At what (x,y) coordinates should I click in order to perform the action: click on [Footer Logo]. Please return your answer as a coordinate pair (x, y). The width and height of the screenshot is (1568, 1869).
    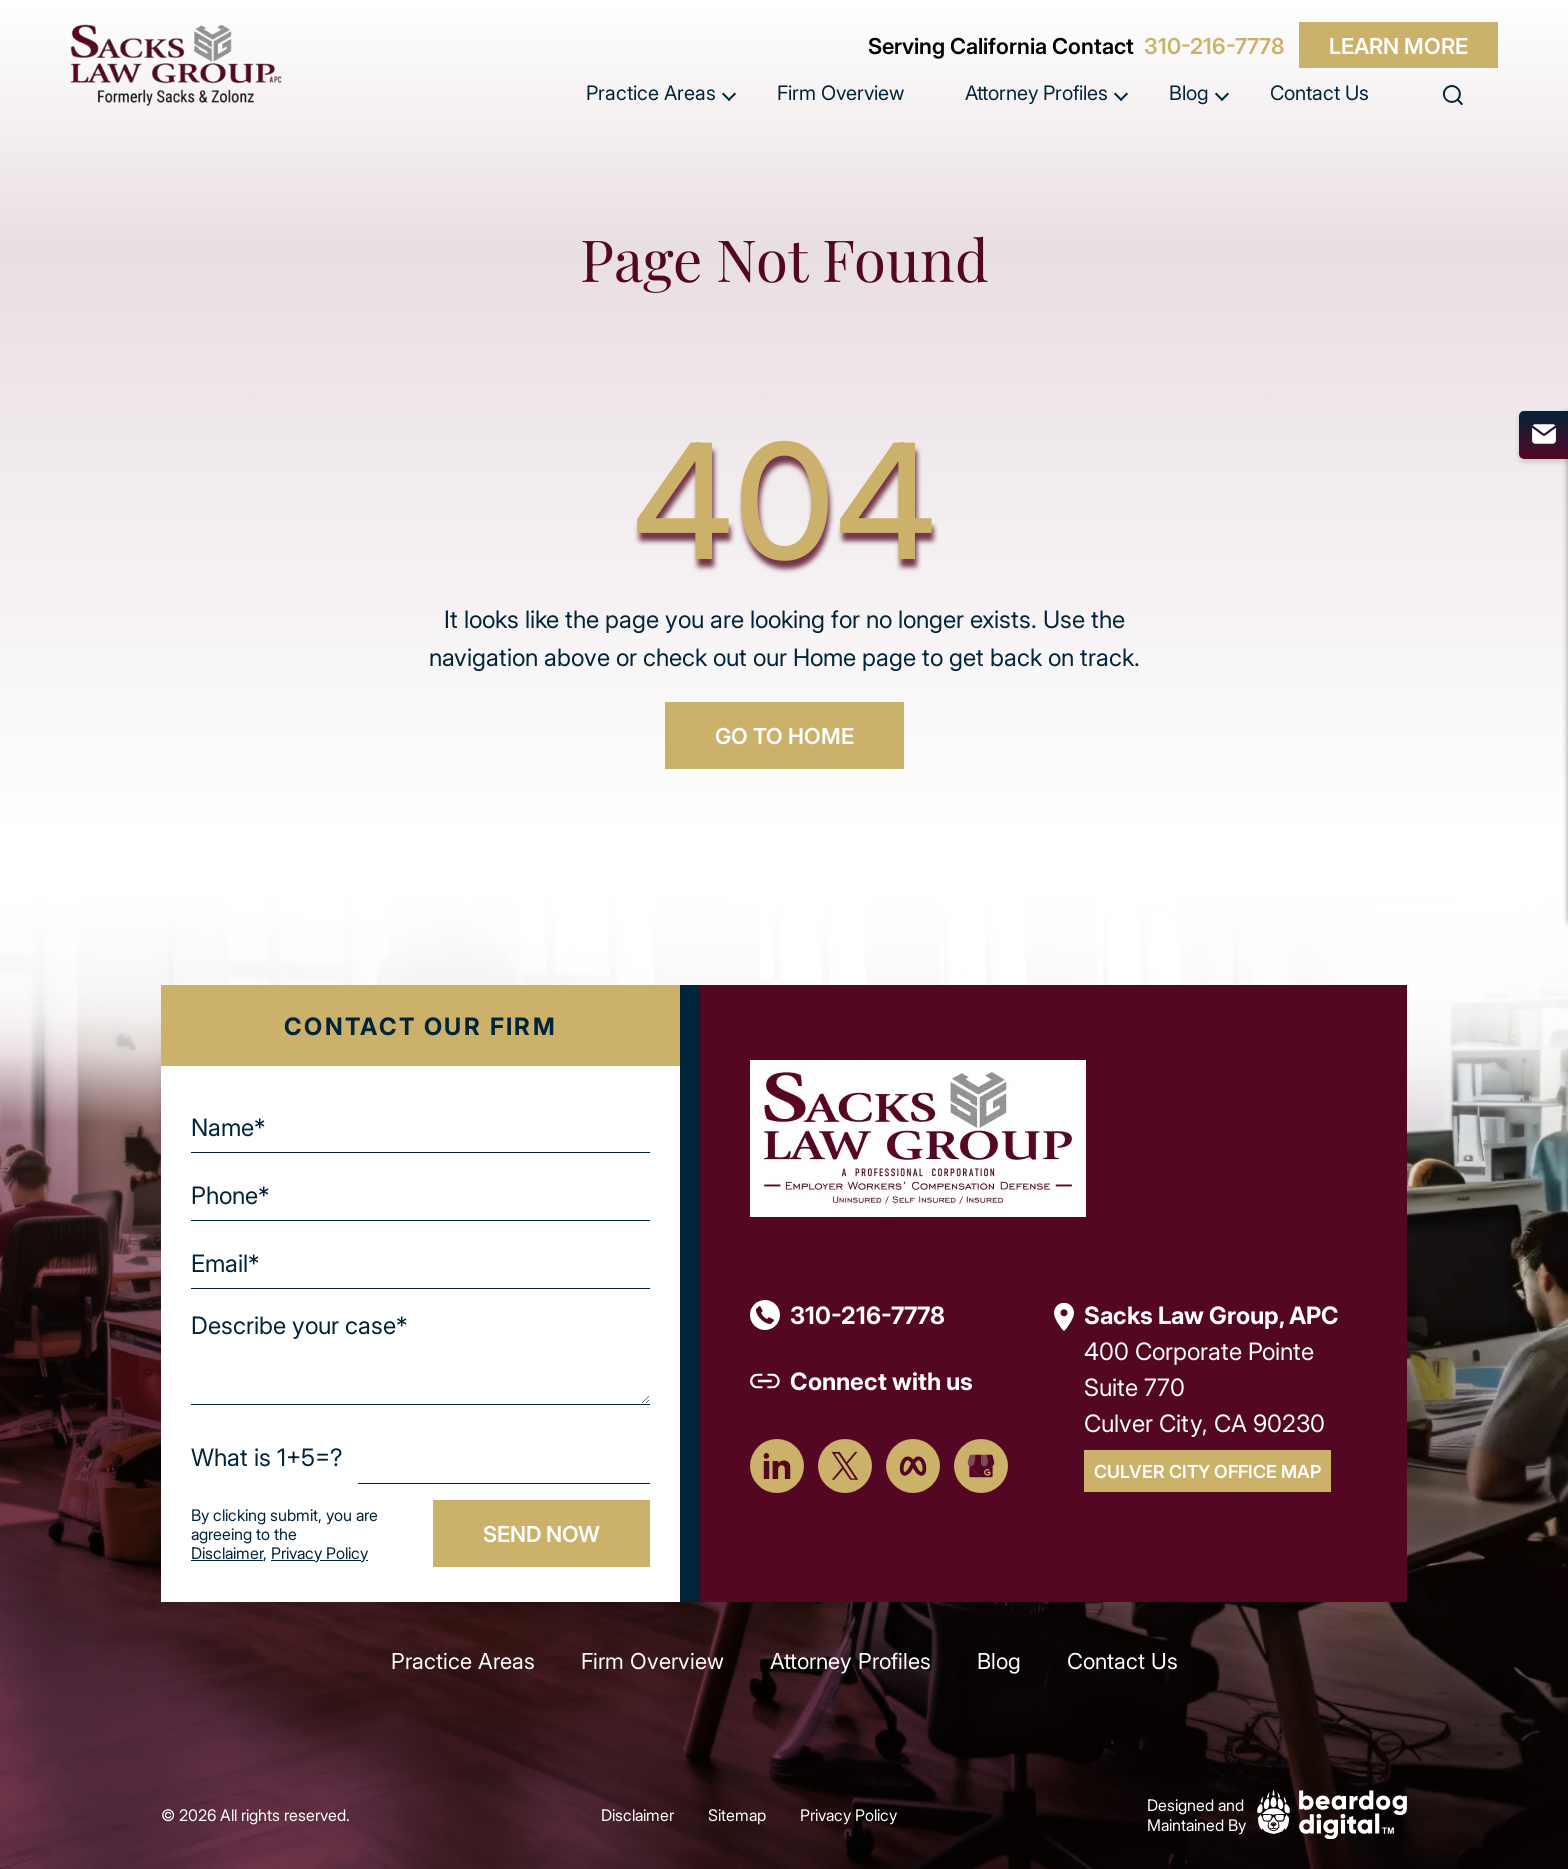
    Looking at the image, I should click on (918, 1135).